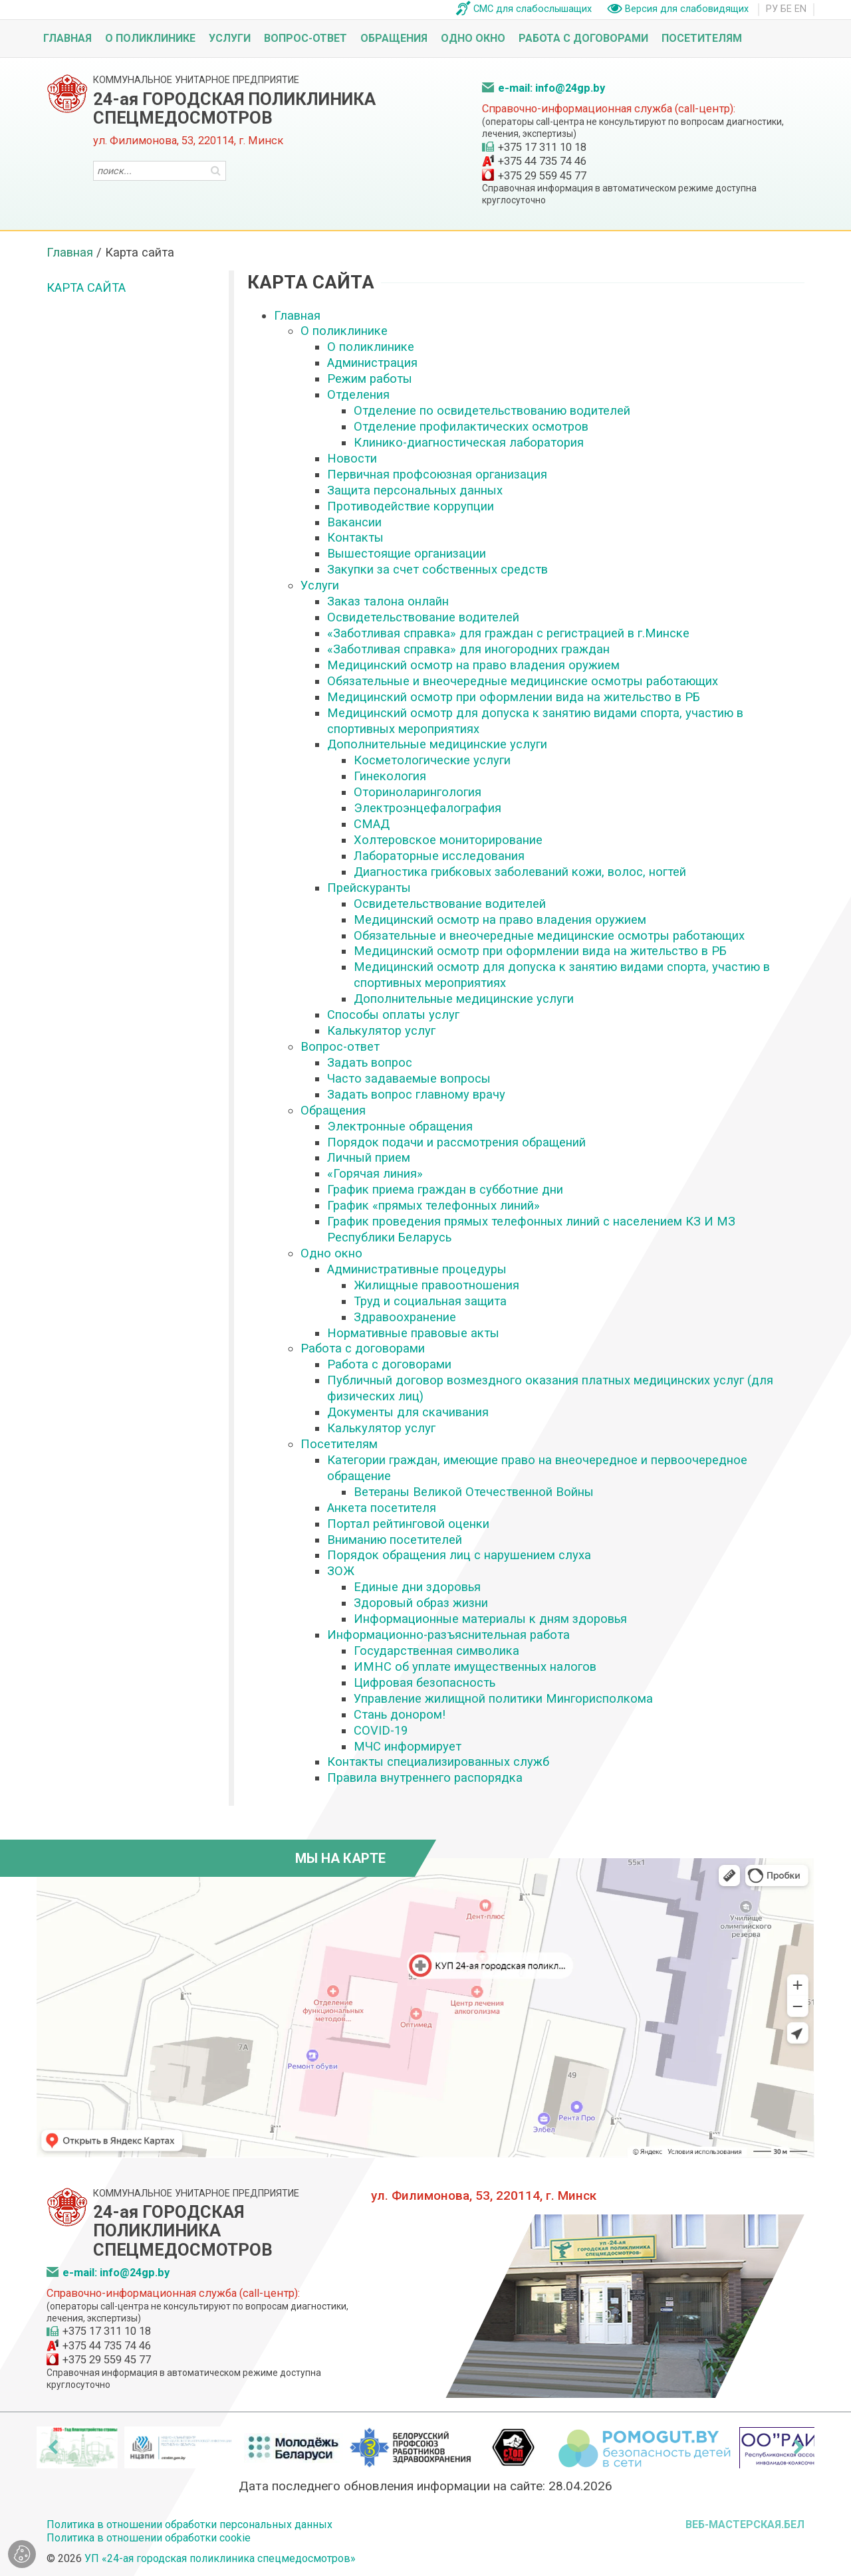 This screenshot has height=2576, width=851. What do you see at coordinates (393, 1014) in the screenshot?
I see `Способы оплаты услуг` at bounding box center [393, 1014].